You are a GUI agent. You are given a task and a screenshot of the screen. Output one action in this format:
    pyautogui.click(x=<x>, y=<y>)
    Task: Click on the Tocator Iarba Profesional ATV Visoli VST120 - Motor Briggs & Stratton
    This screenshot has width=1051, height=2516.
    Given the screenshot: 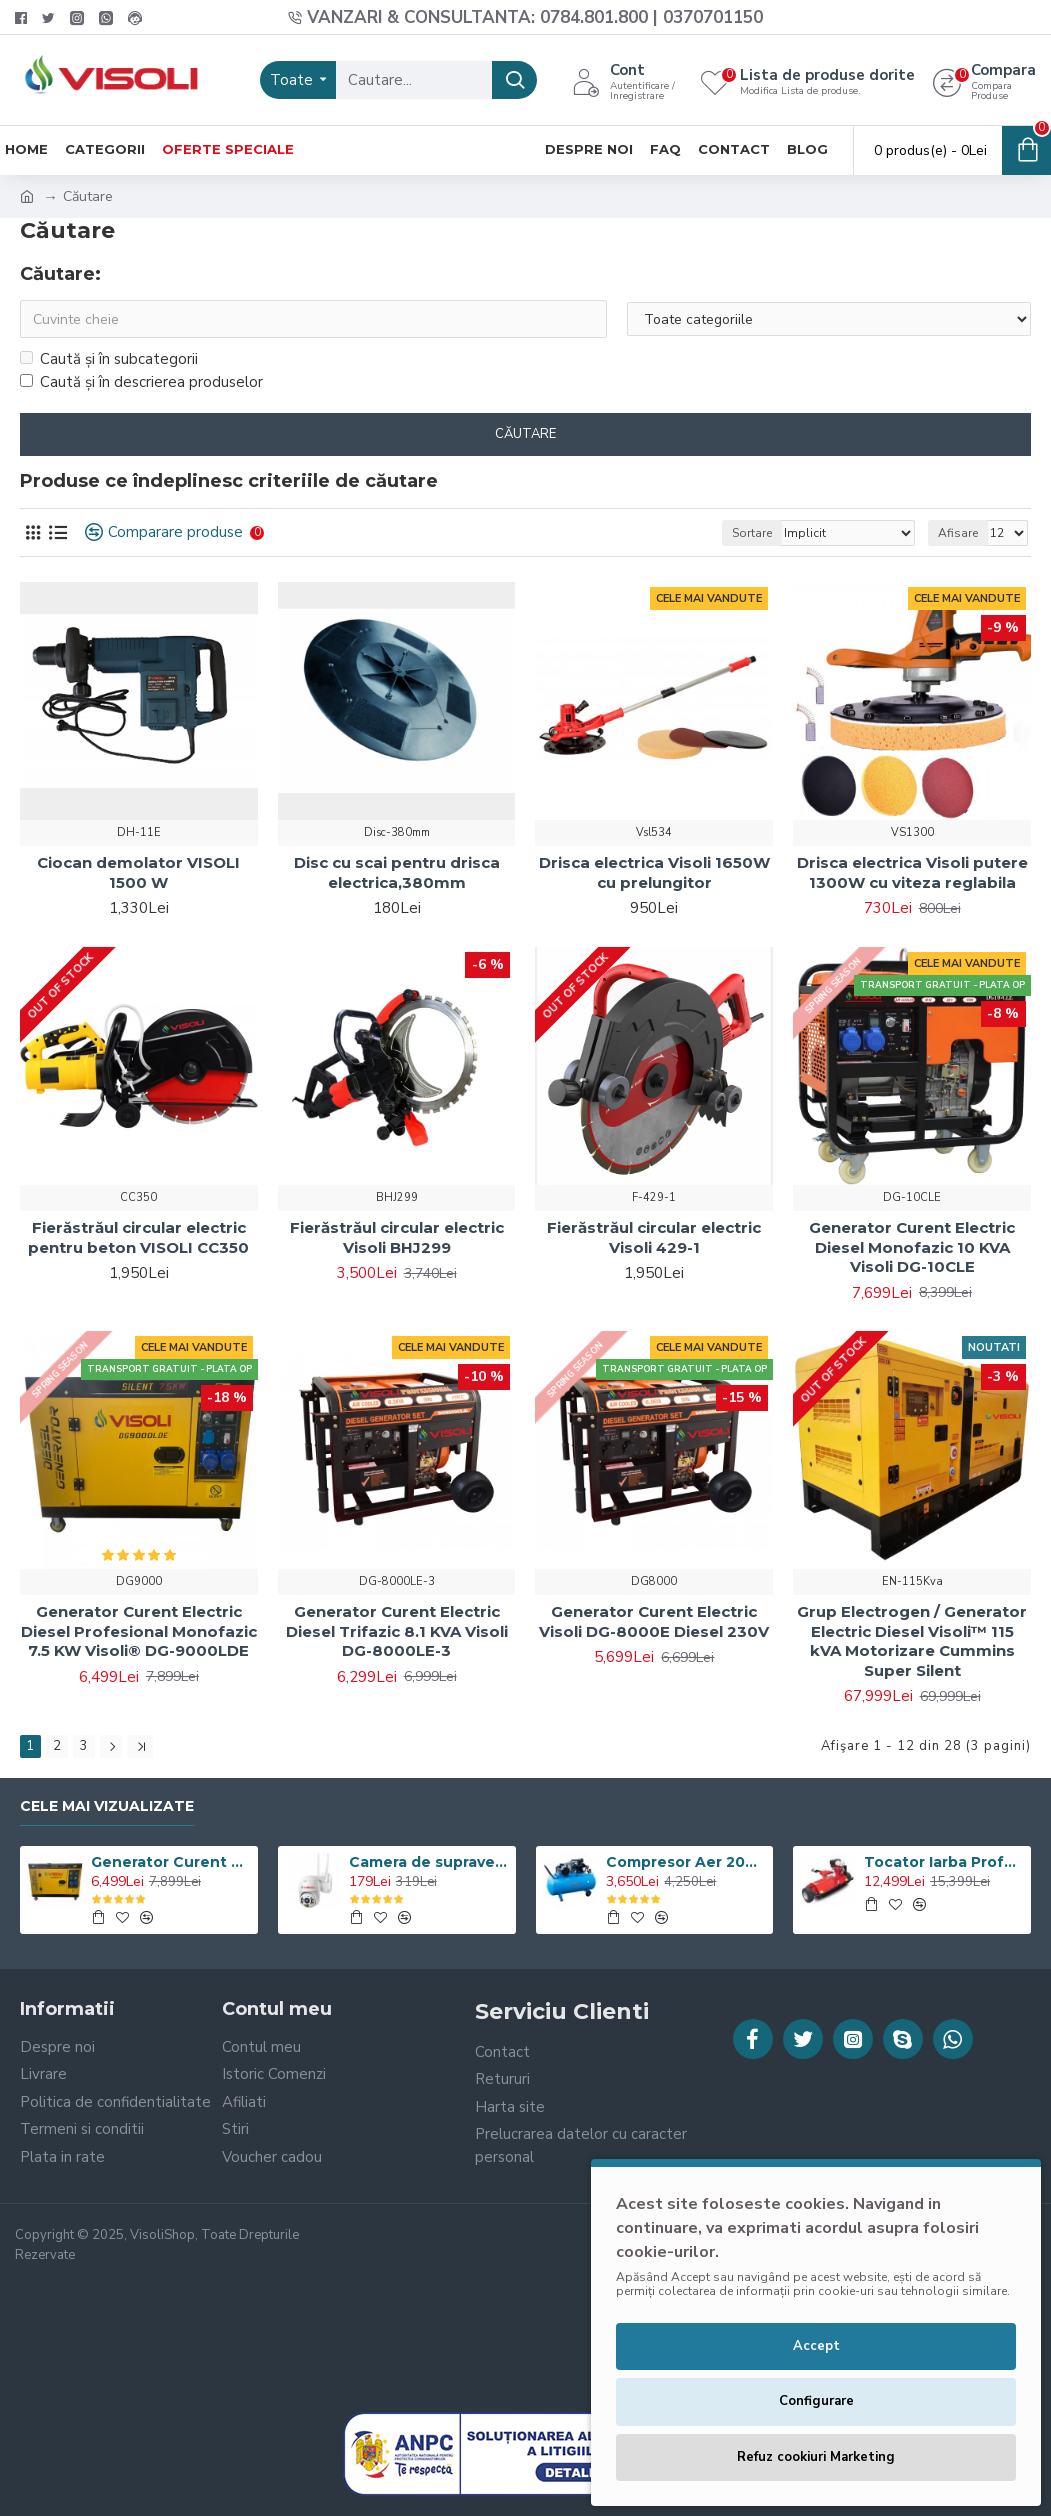 What is the action you would take?
    pyautogui.click(x=944, y=1862)
    